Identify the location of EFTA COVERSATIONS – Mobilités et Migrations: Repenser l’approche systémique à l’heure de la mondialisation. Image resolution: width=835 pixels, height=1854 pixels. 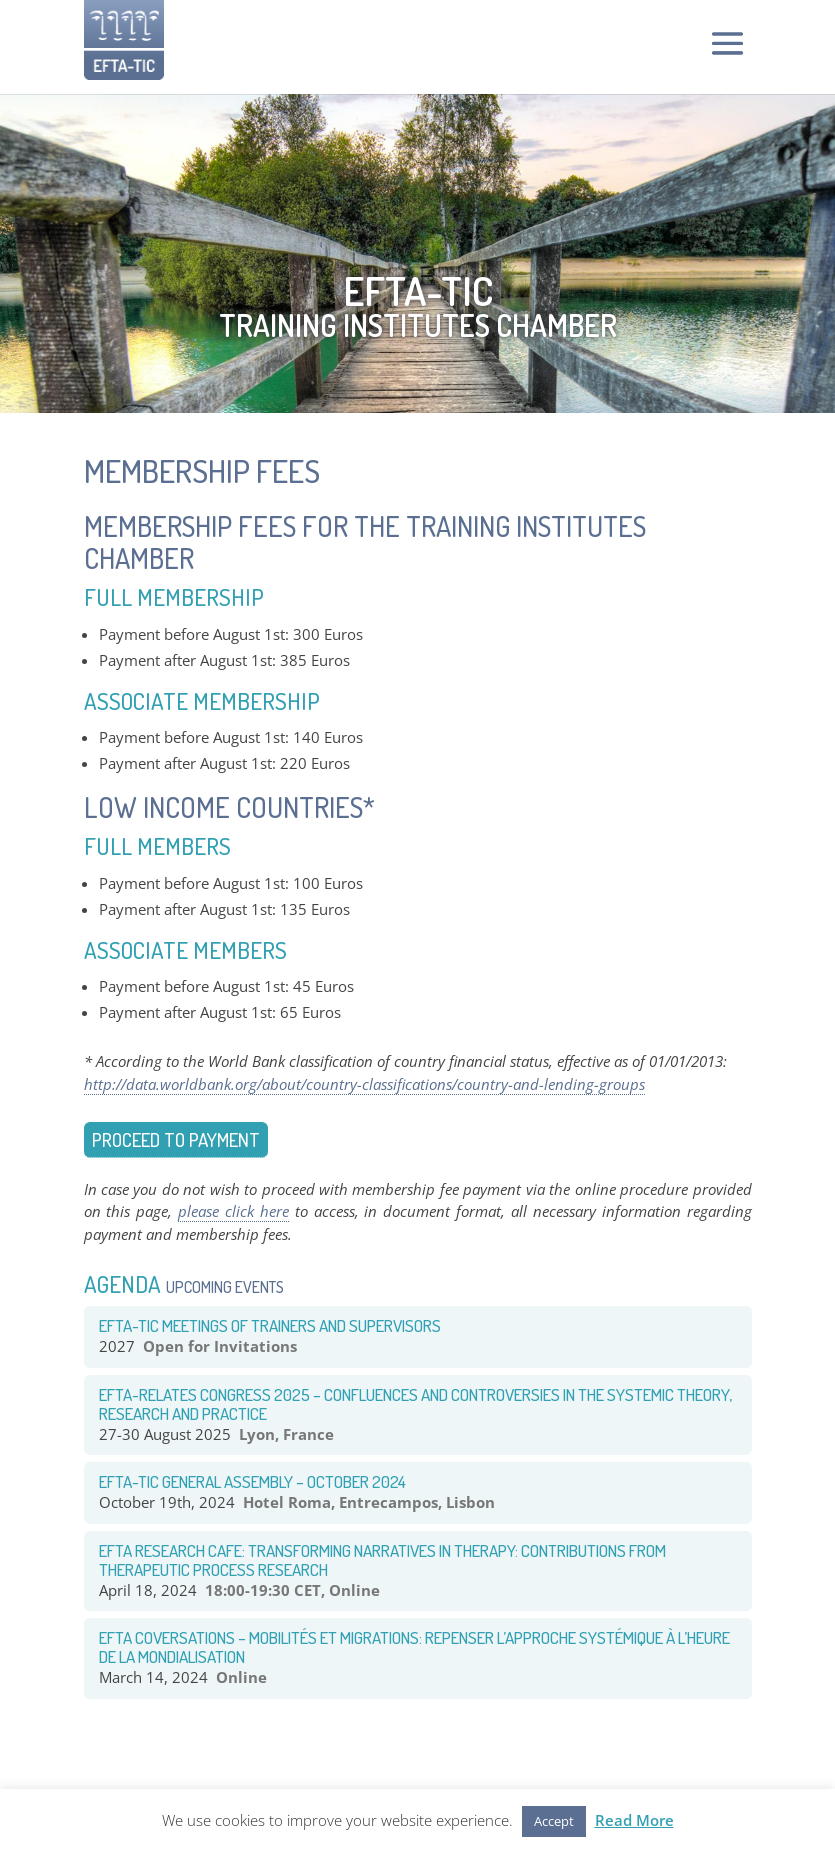
(414, 1647).